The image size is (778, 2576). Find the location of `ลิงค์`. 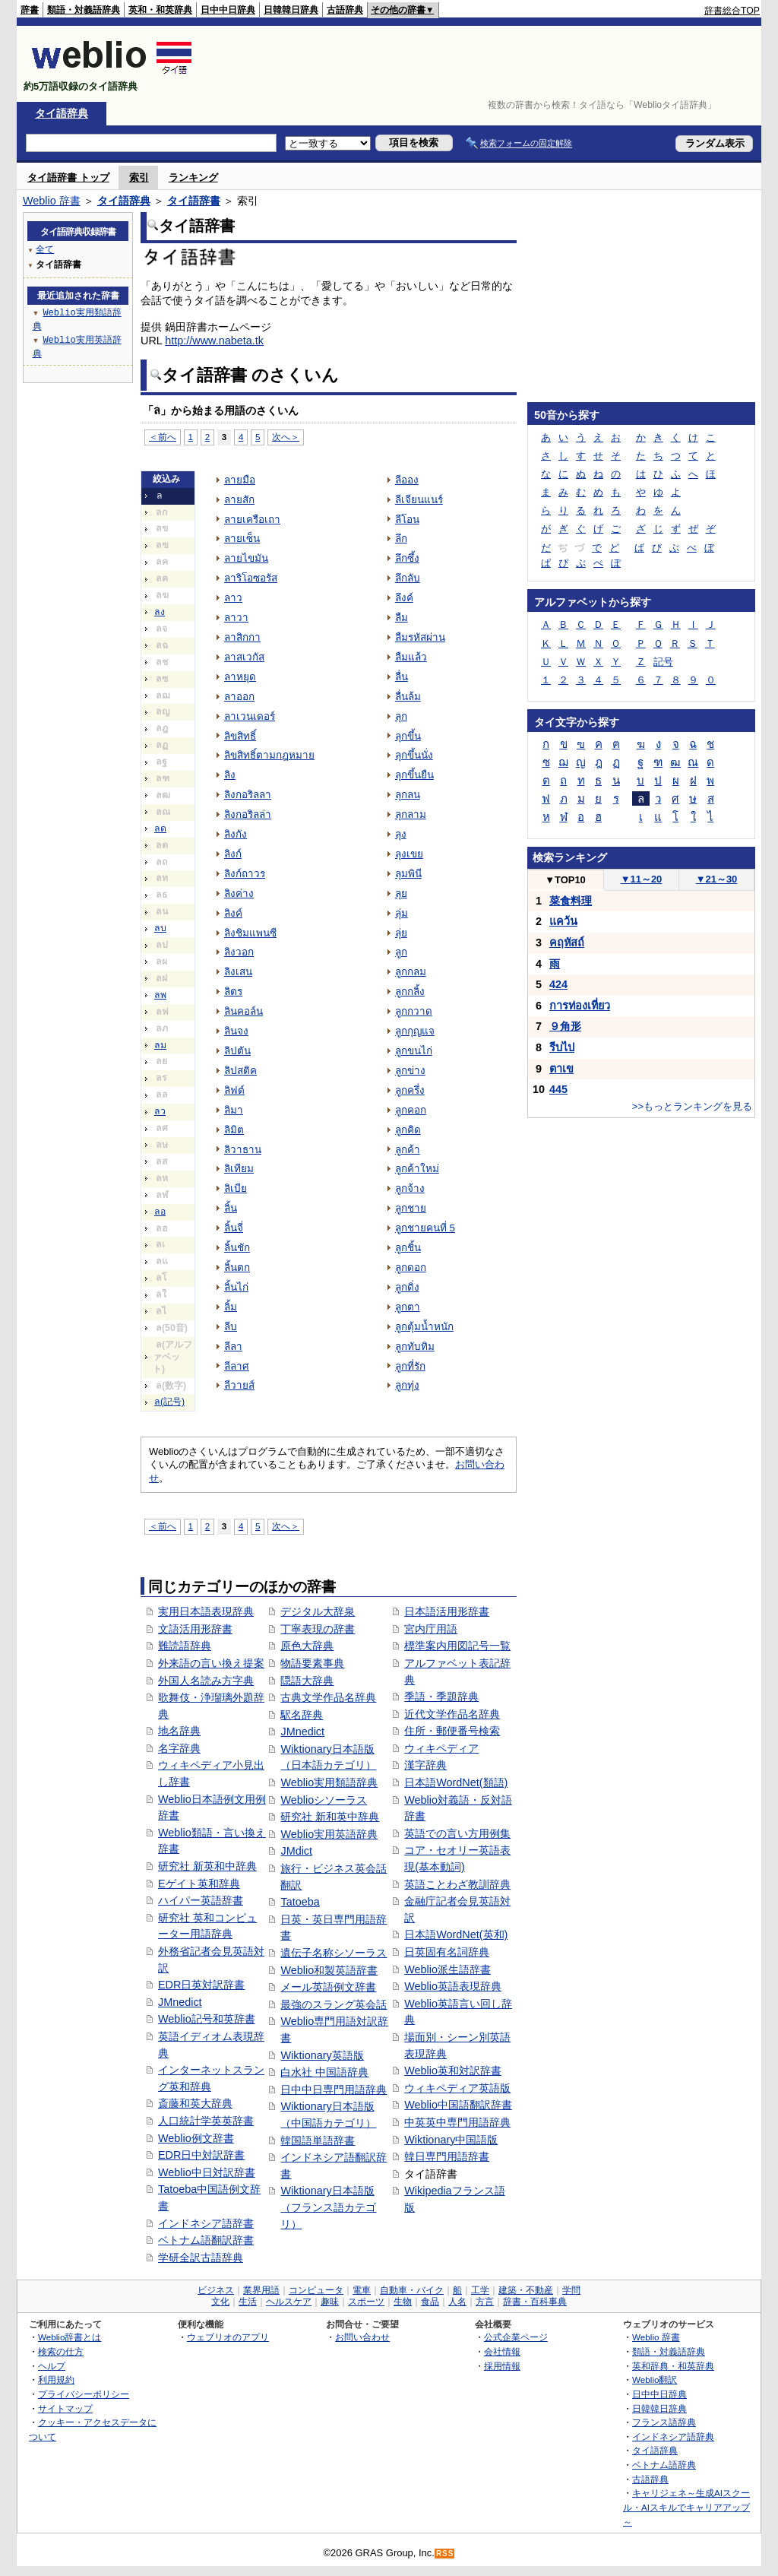

ลิงค์ is located at coordinates (233, 913).